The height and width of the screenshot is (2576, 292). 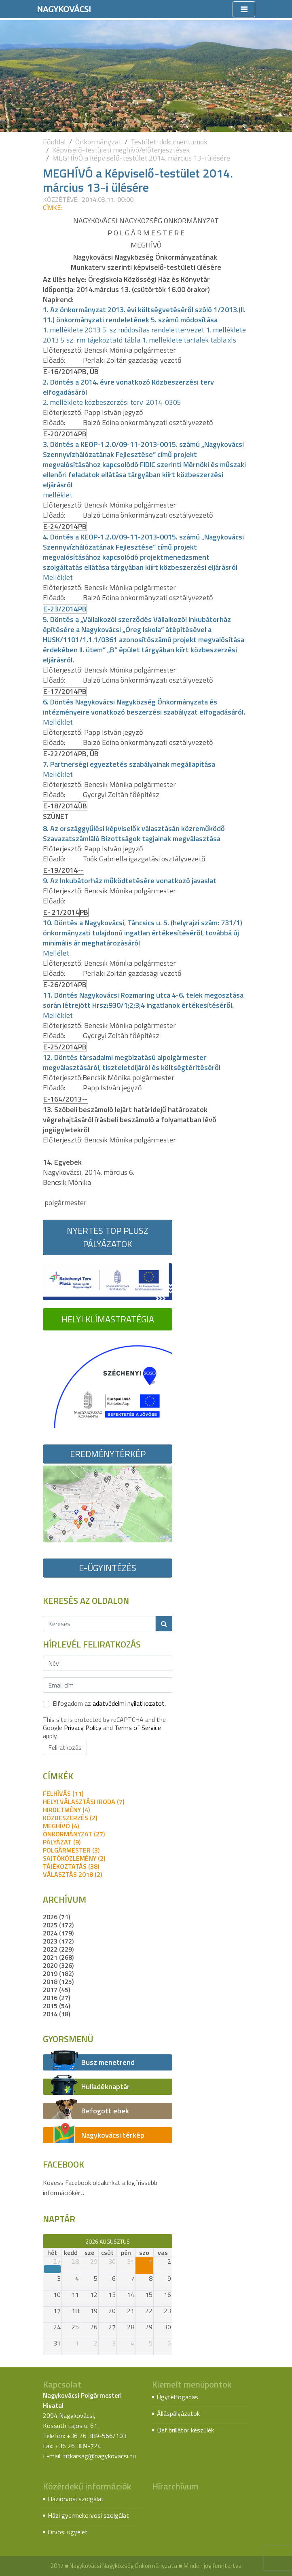 What do you see at coordinates (58, 1981) in the screenshot?
I see `2018 (125)` at bounding box center [58, 1981].